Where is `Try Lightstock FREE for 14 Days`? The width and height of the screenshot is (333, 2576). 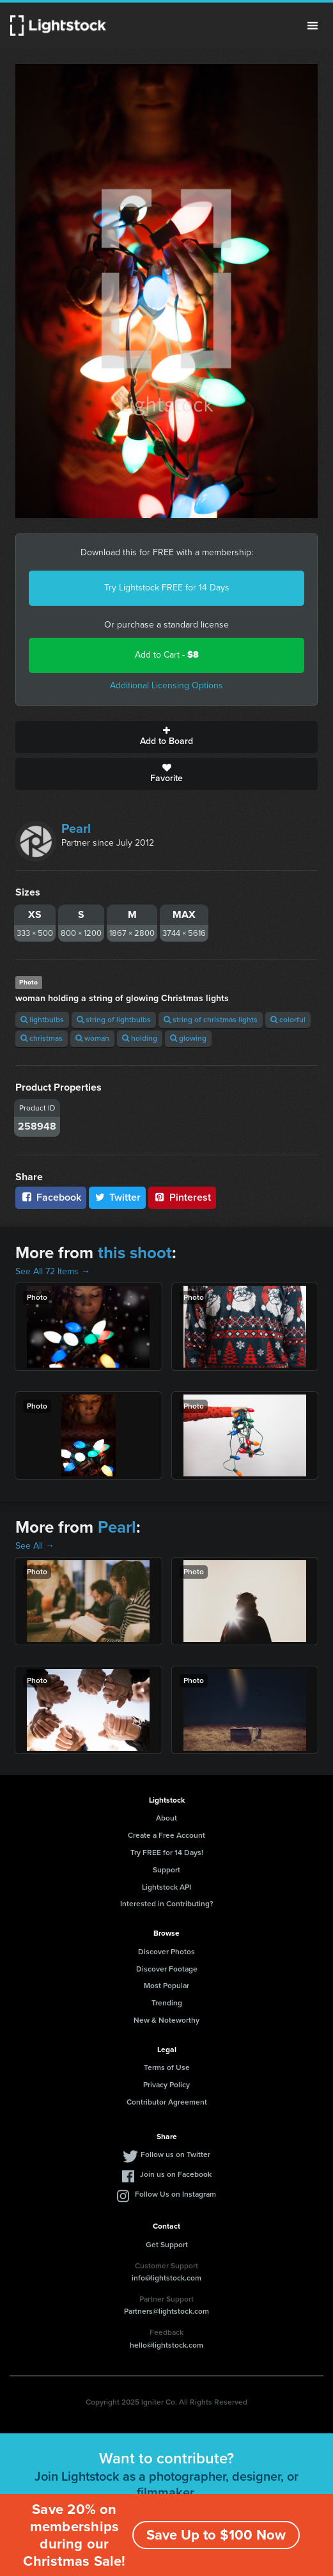
Try Lightstock FREE for 14 Days is located at coordinates (166, 587).